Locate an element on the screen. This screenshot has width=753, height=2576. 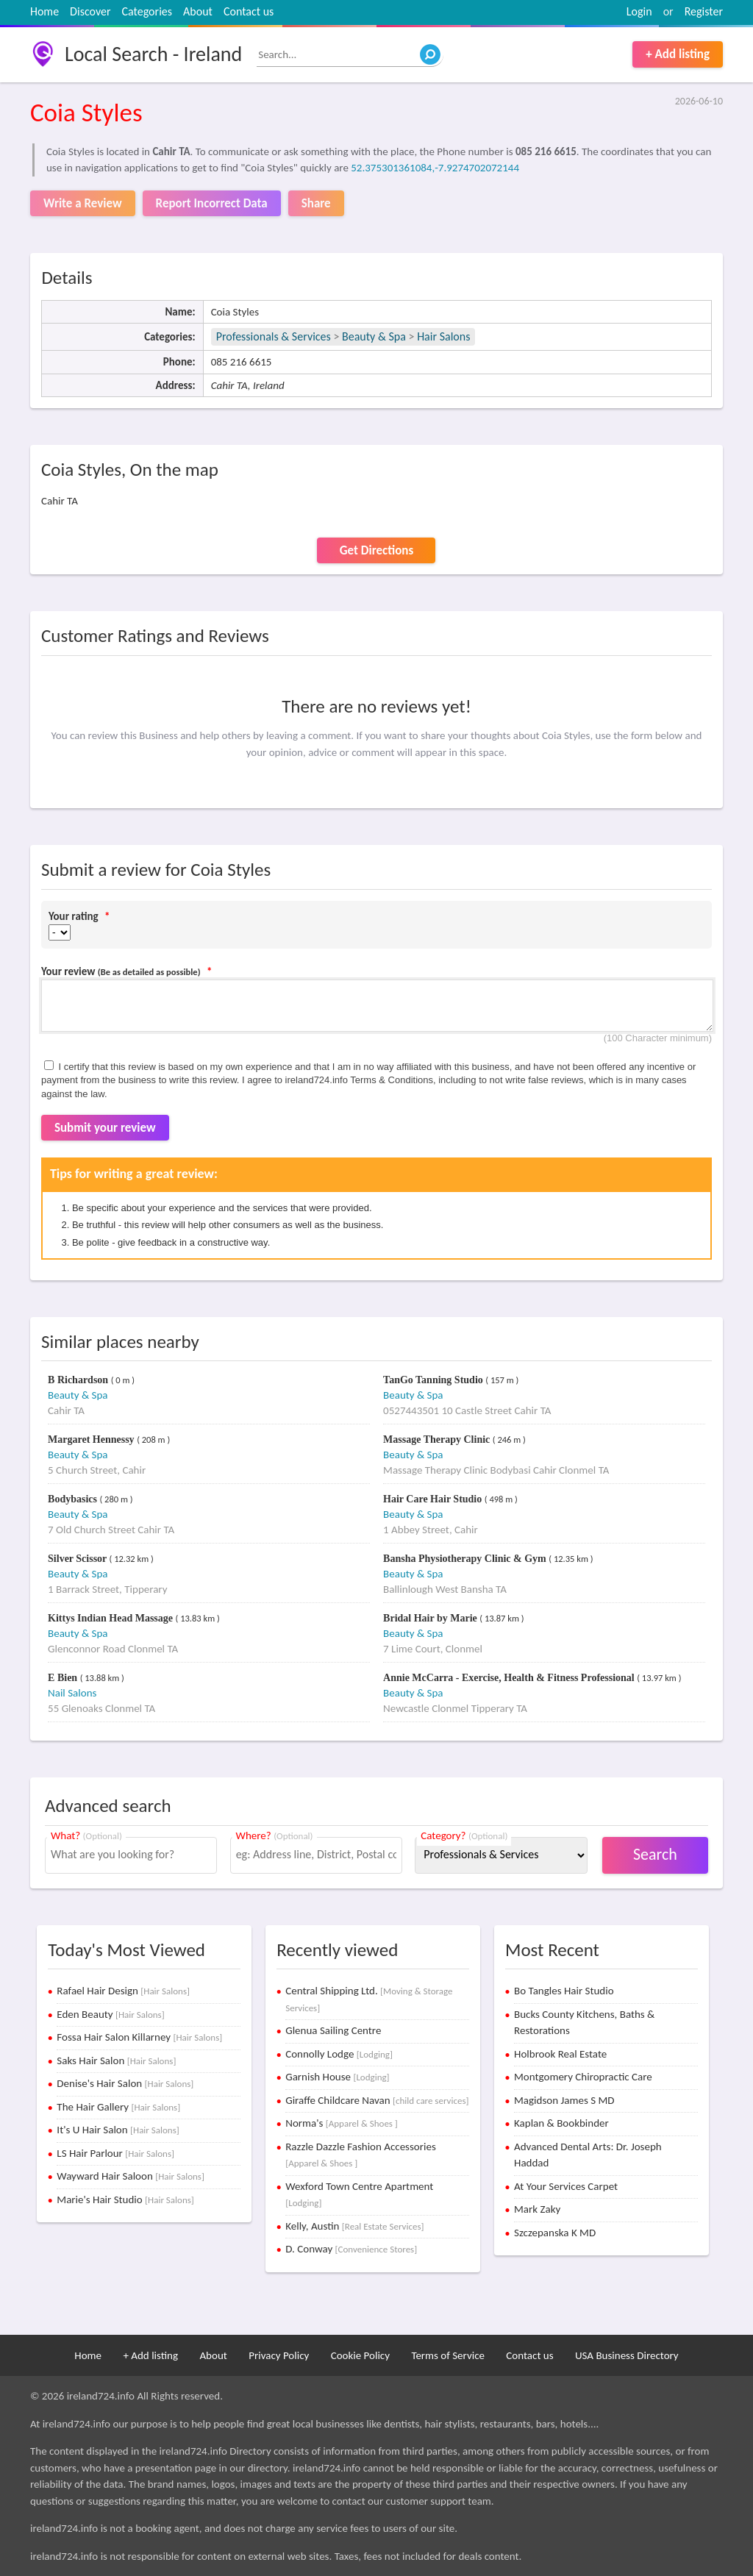
LS Hair Parlour is located at coordinates (115, 2153).